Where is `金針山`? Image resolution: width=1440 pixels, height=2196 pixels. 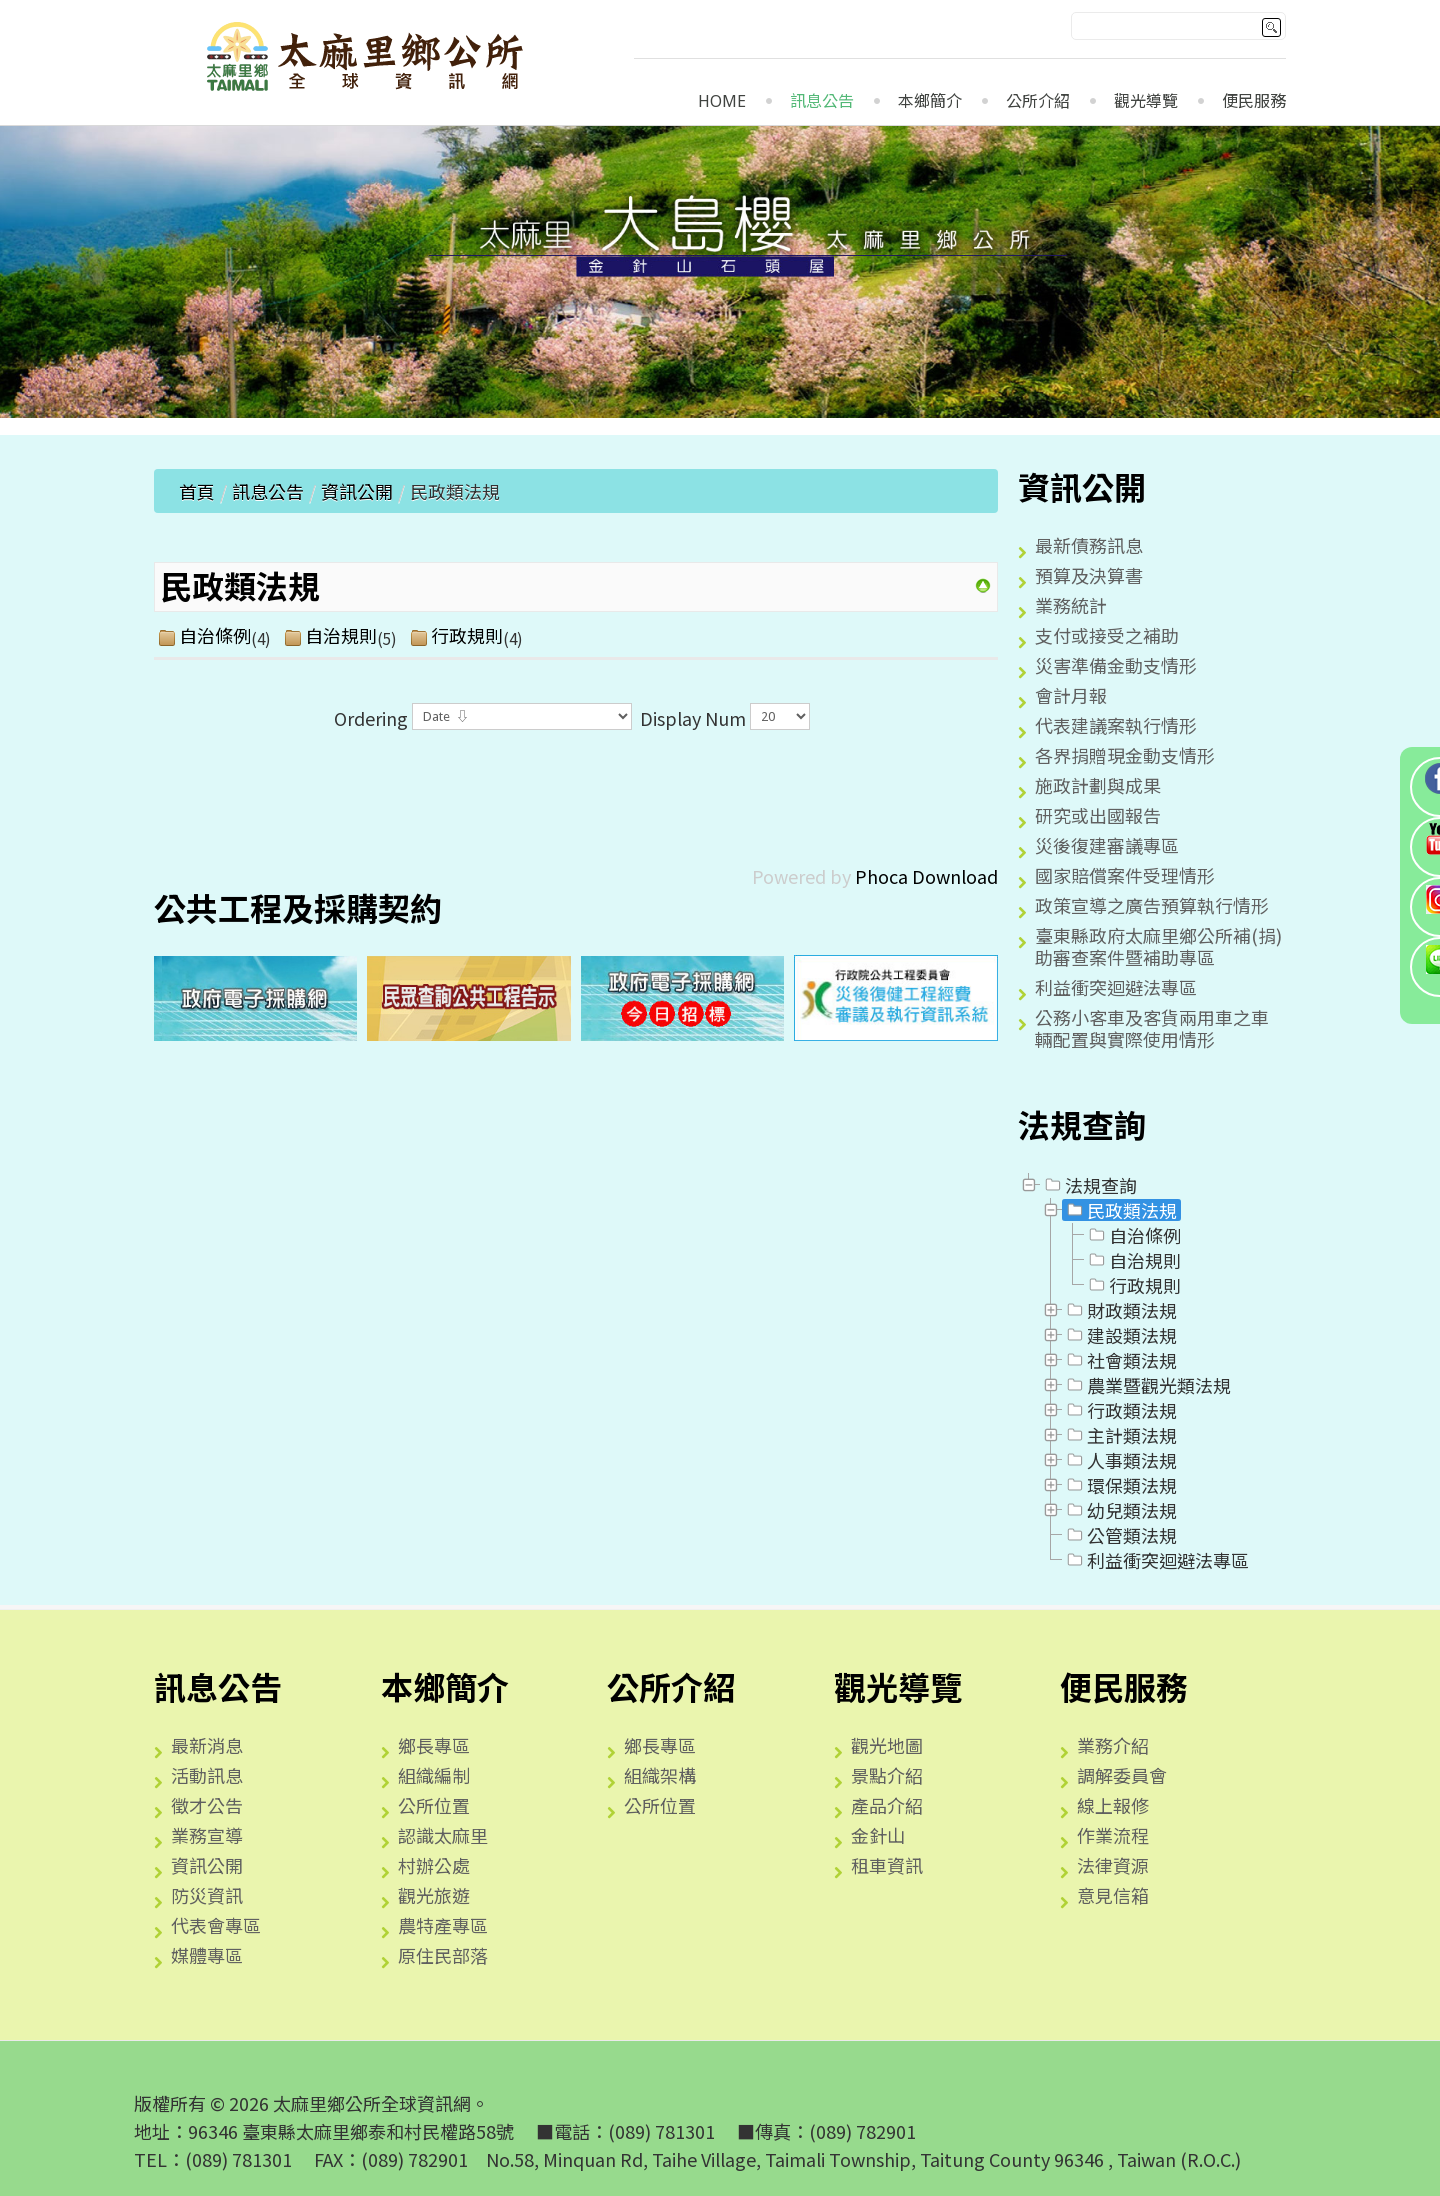
金針山 is located at coordinates (878, 1835).